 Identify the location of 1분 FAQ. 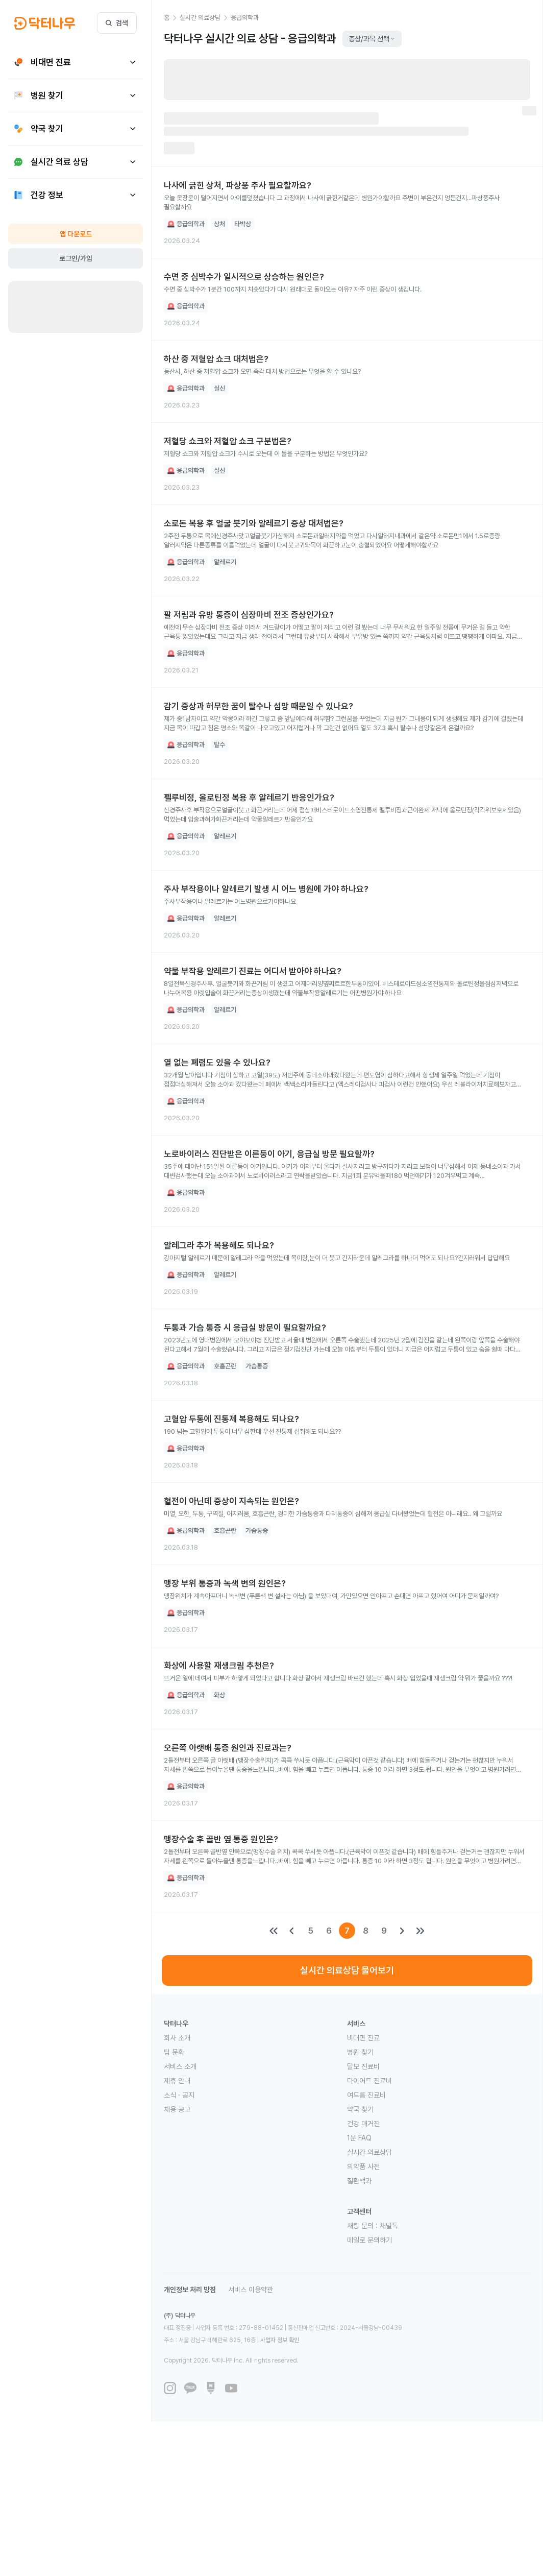
(359, 2138).